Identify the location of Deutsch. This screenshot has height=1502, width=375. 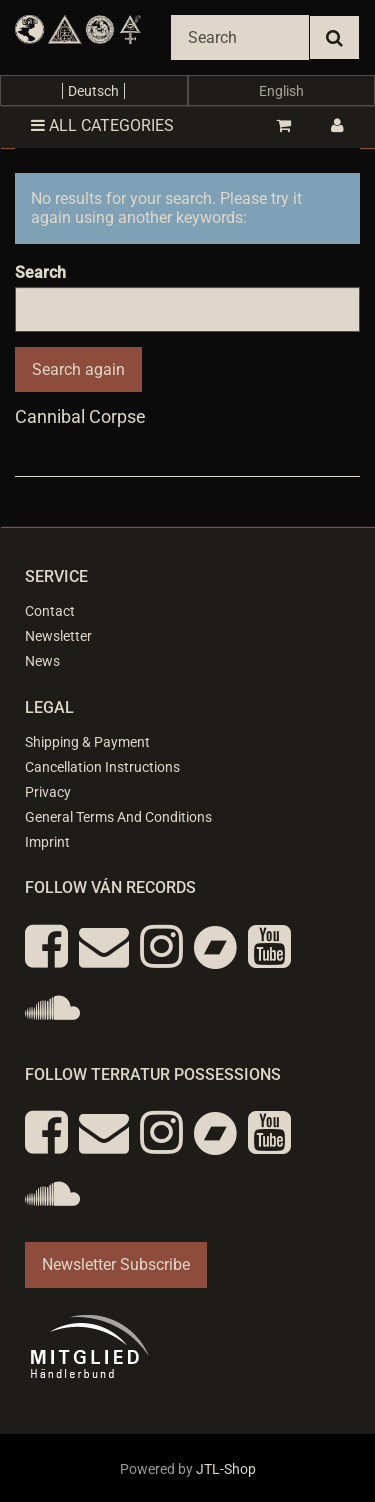
(93, 91).